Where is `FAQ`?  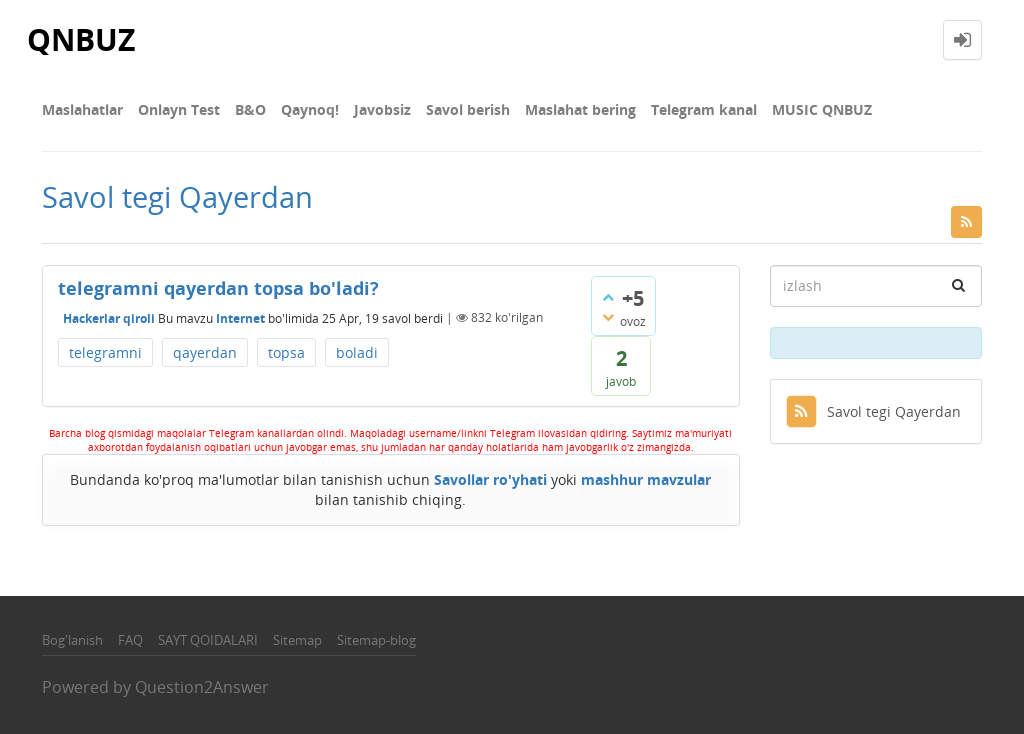 FAQ is located at coordinates (130, 640).